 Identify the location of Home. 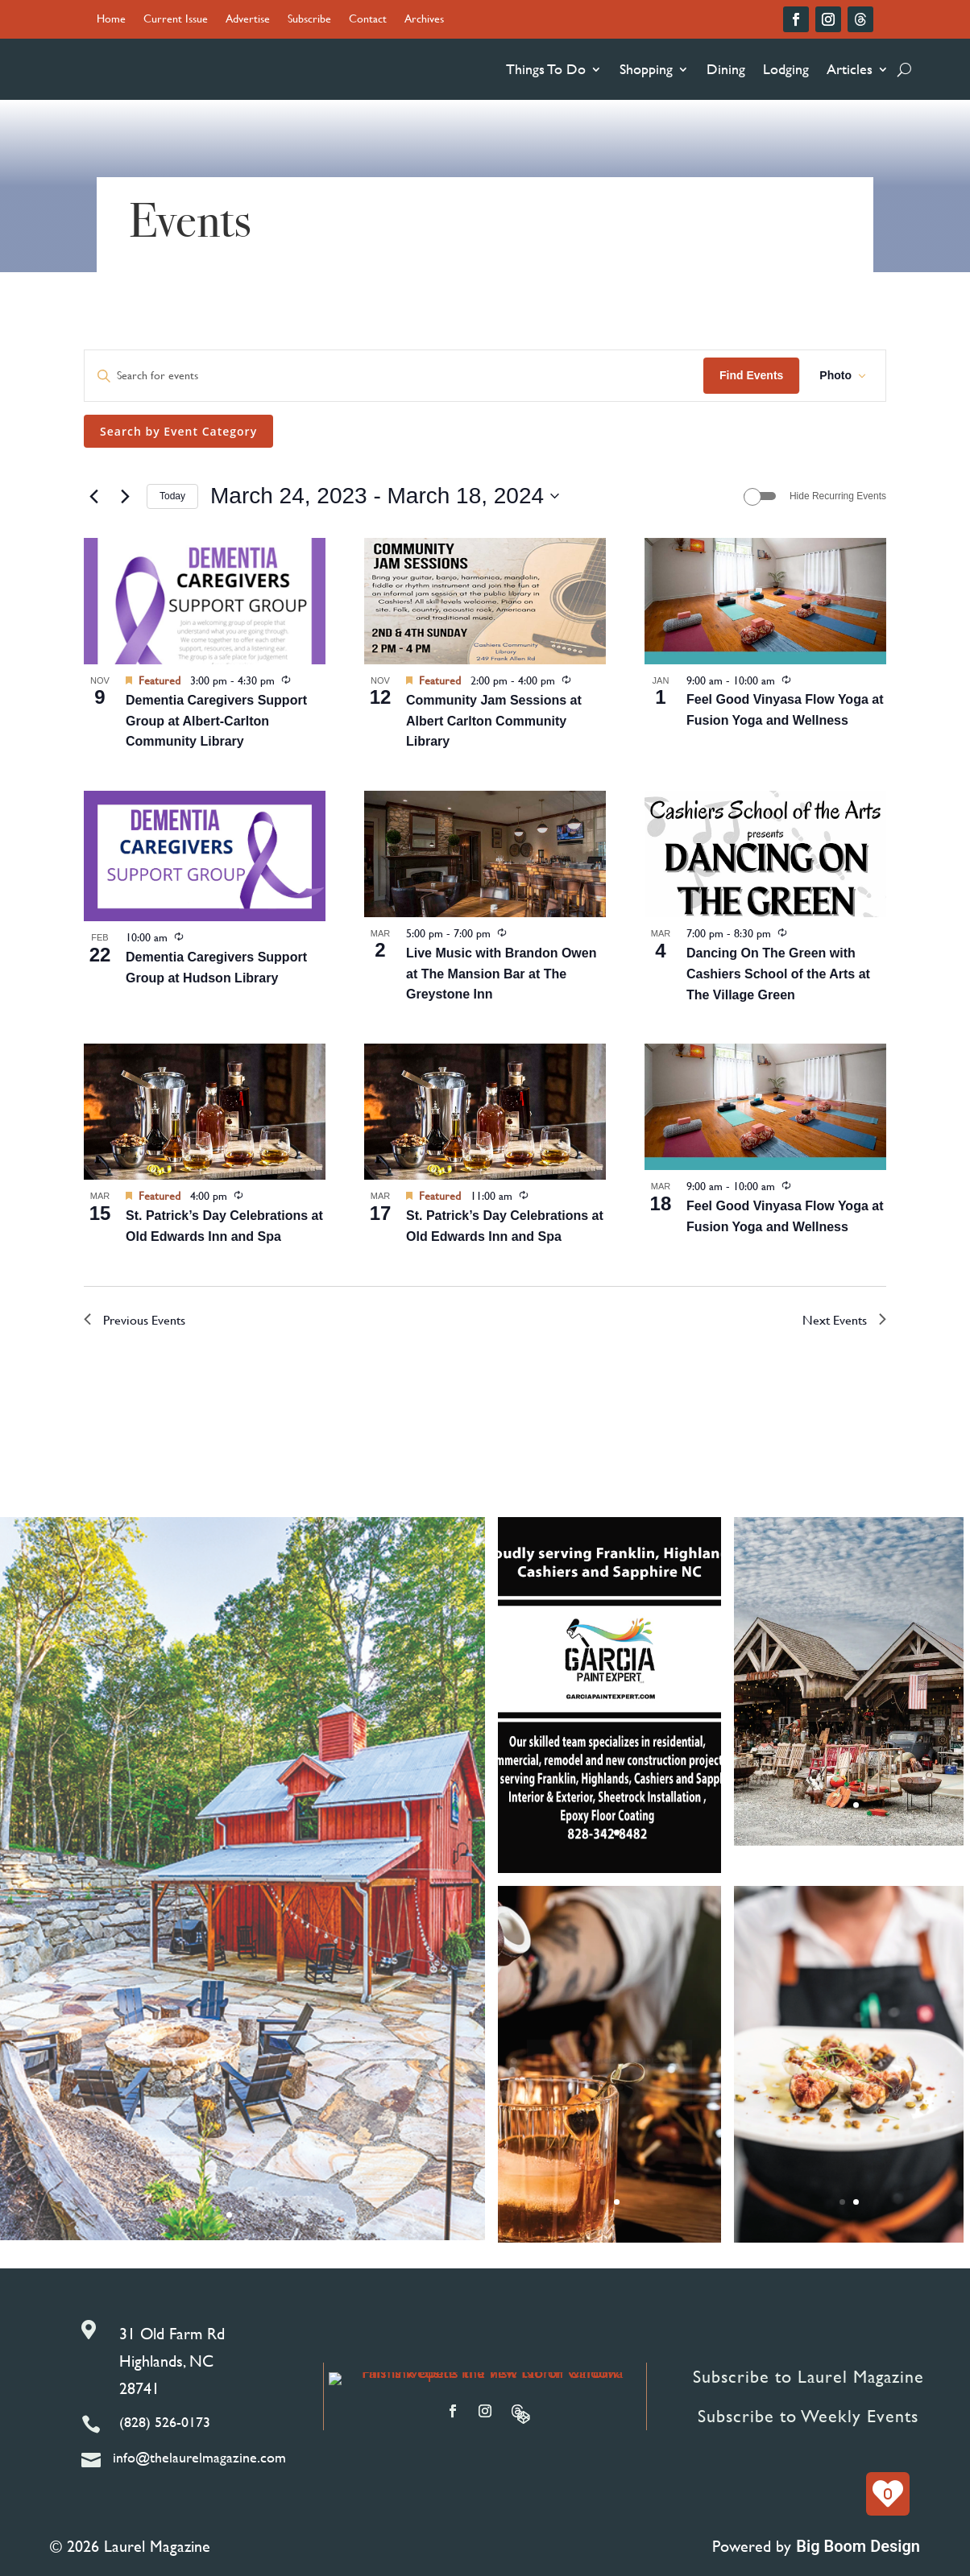
(111, 20).